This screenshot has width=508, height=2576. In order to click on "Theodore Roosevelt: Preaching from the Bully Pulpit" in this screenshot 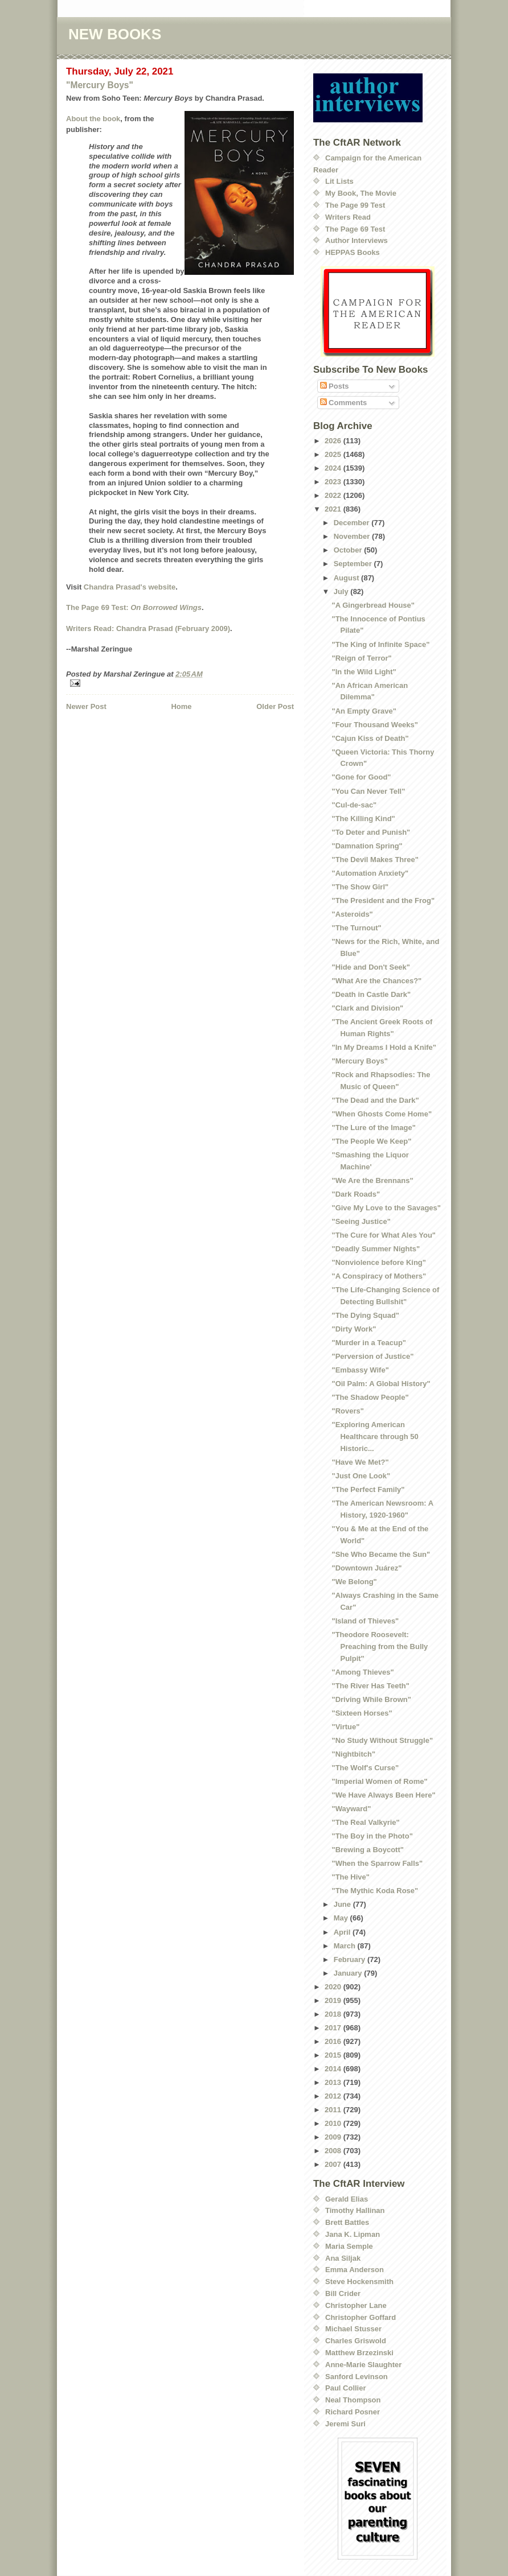, I will do `click(379, 1646)`.